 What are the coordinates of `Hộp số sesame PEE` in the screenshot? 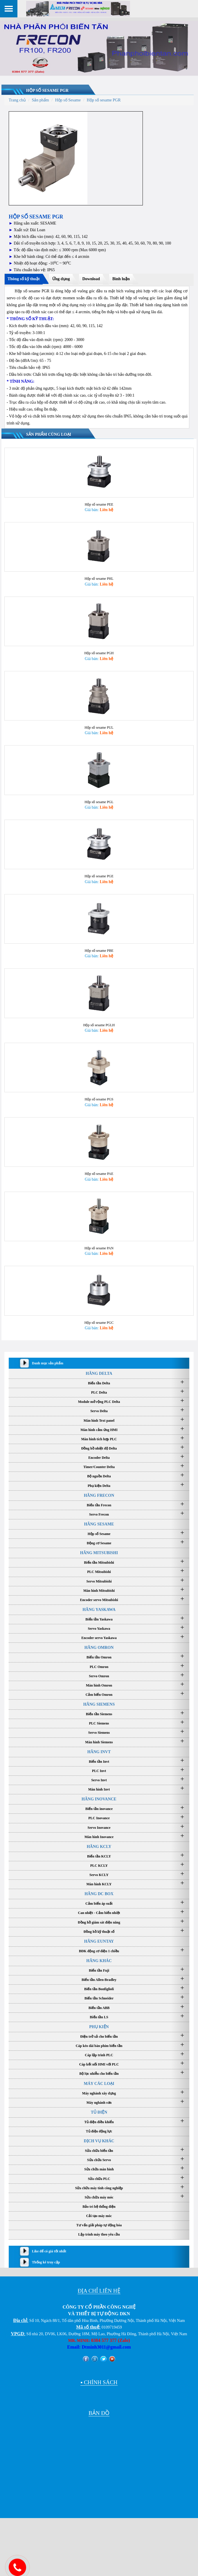 It's located at (99, 506).